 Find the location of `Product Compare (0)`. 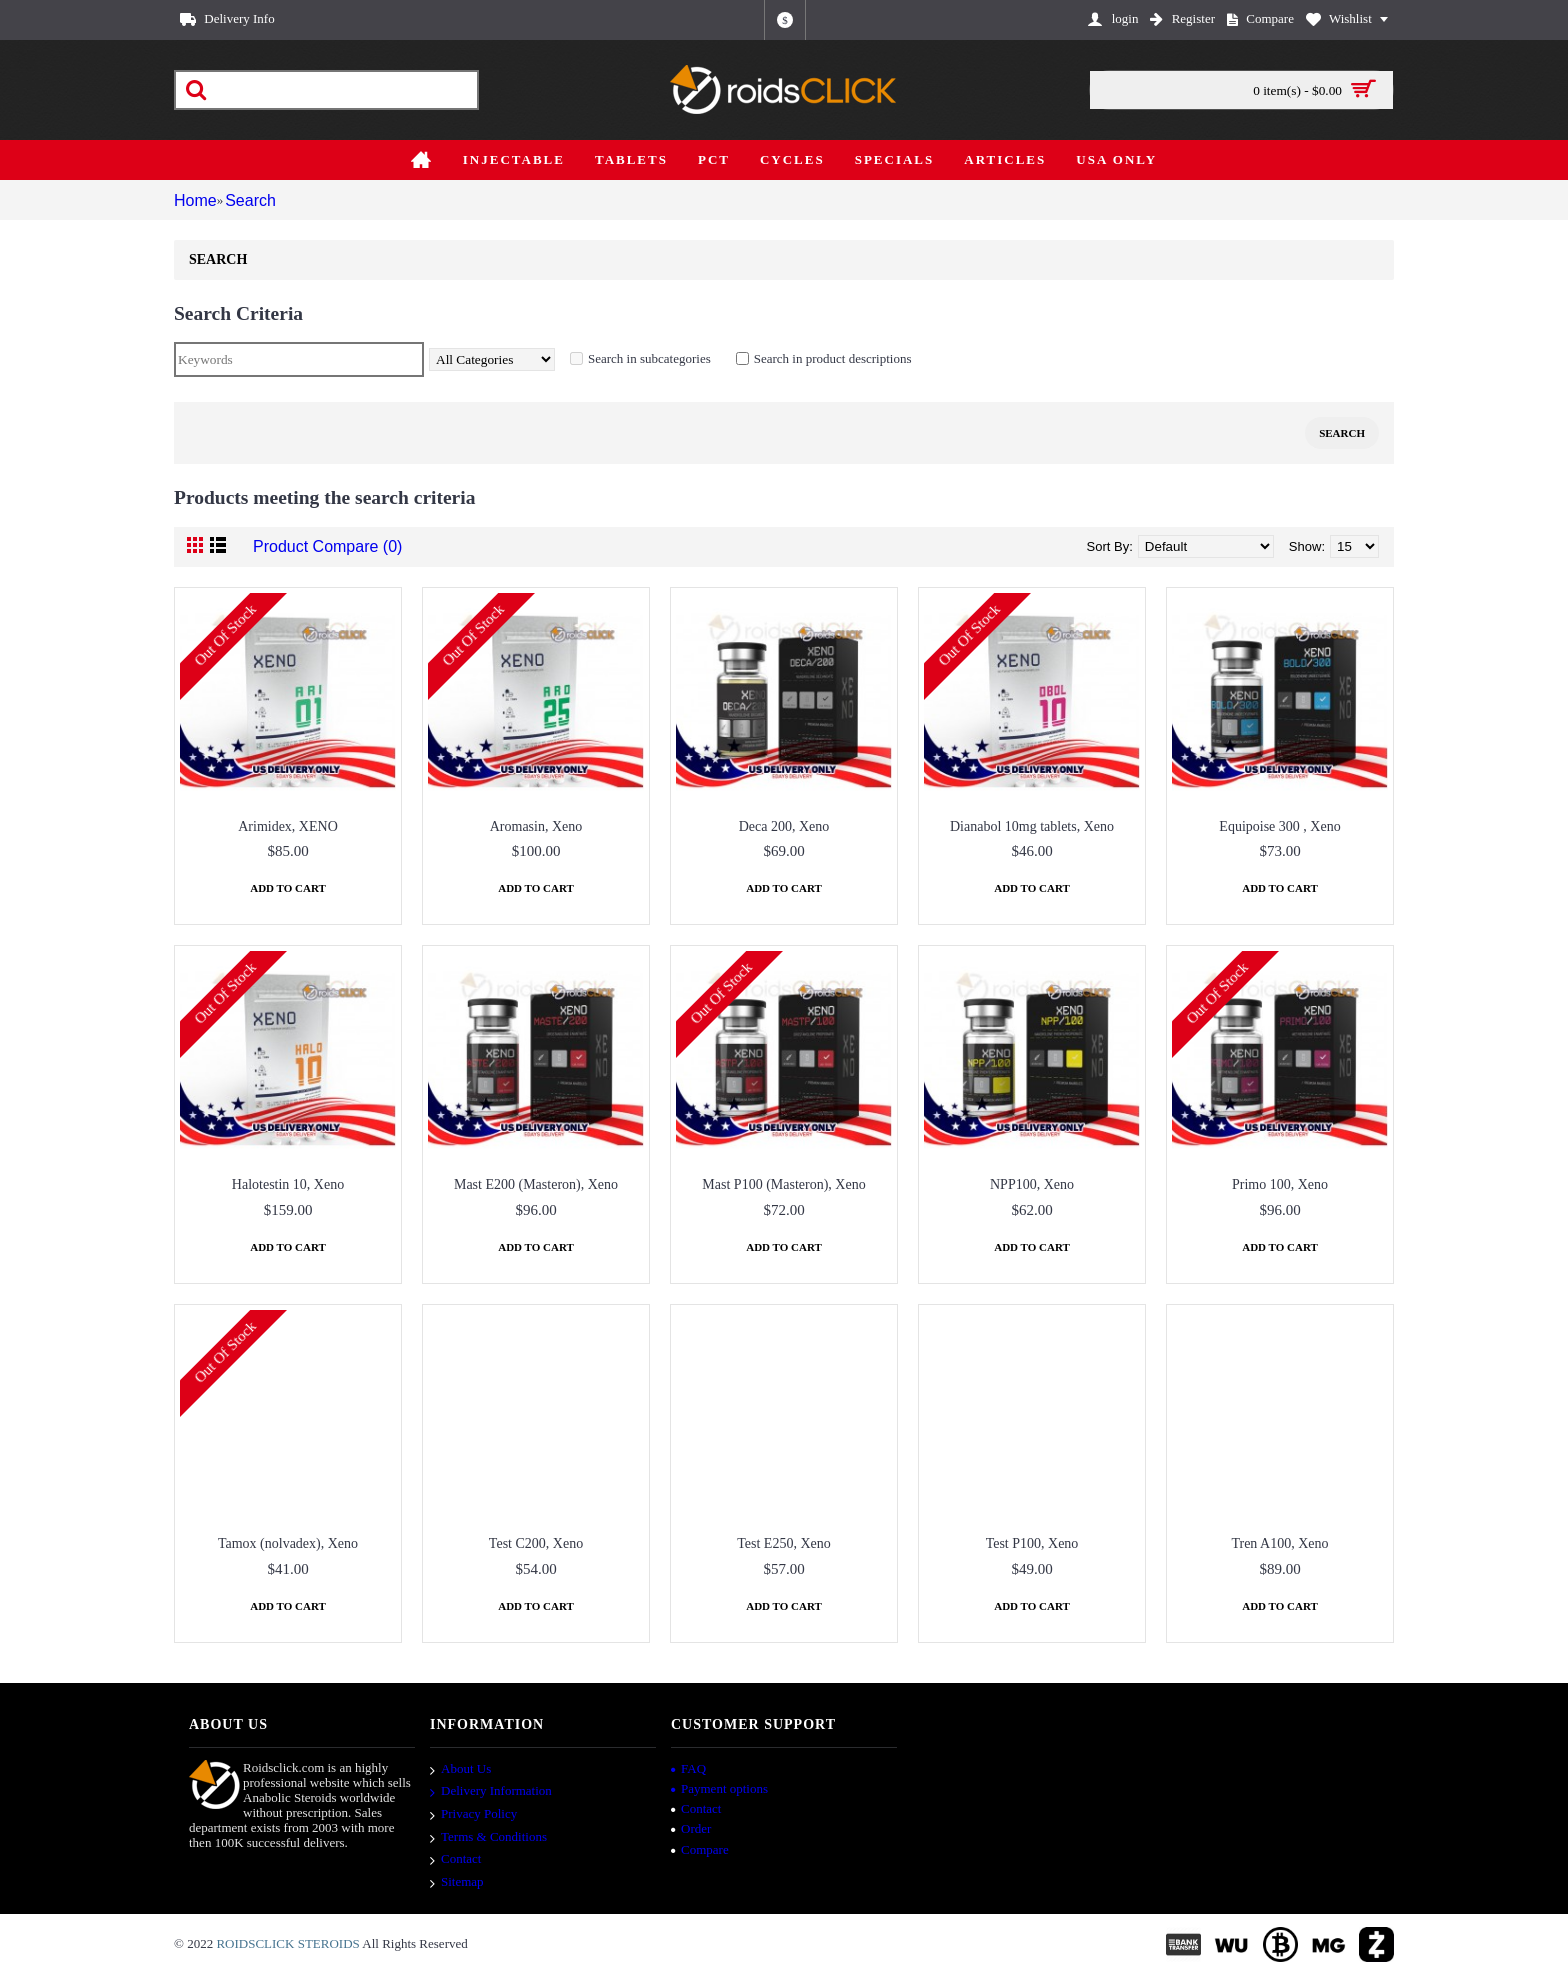

Product Compare (0) is located at coordinates (312, 546).